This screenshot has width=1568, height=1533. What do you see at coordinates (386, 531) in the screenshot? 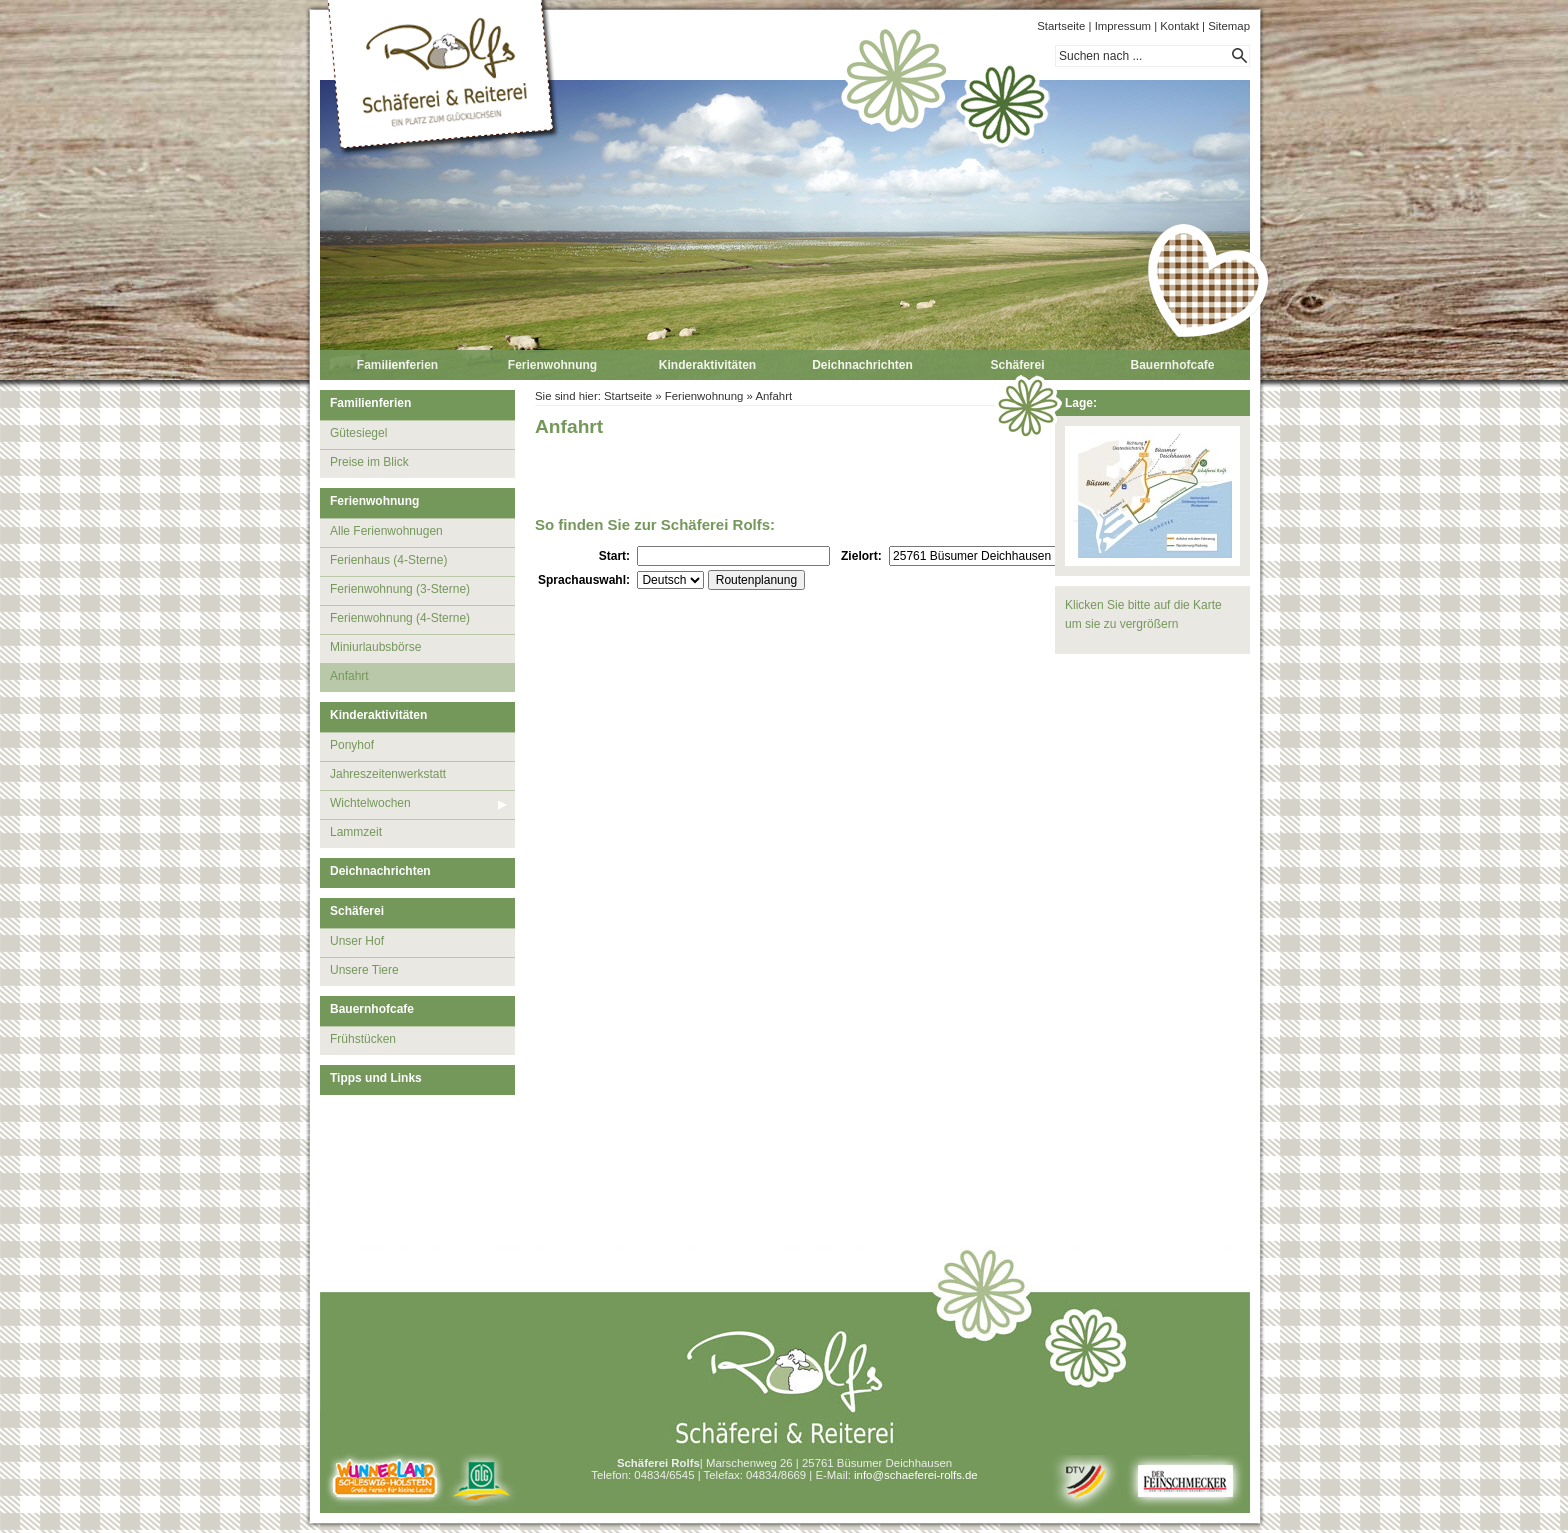
I see `Alle Ferienwohnugen` at bounding box center [386, 531].